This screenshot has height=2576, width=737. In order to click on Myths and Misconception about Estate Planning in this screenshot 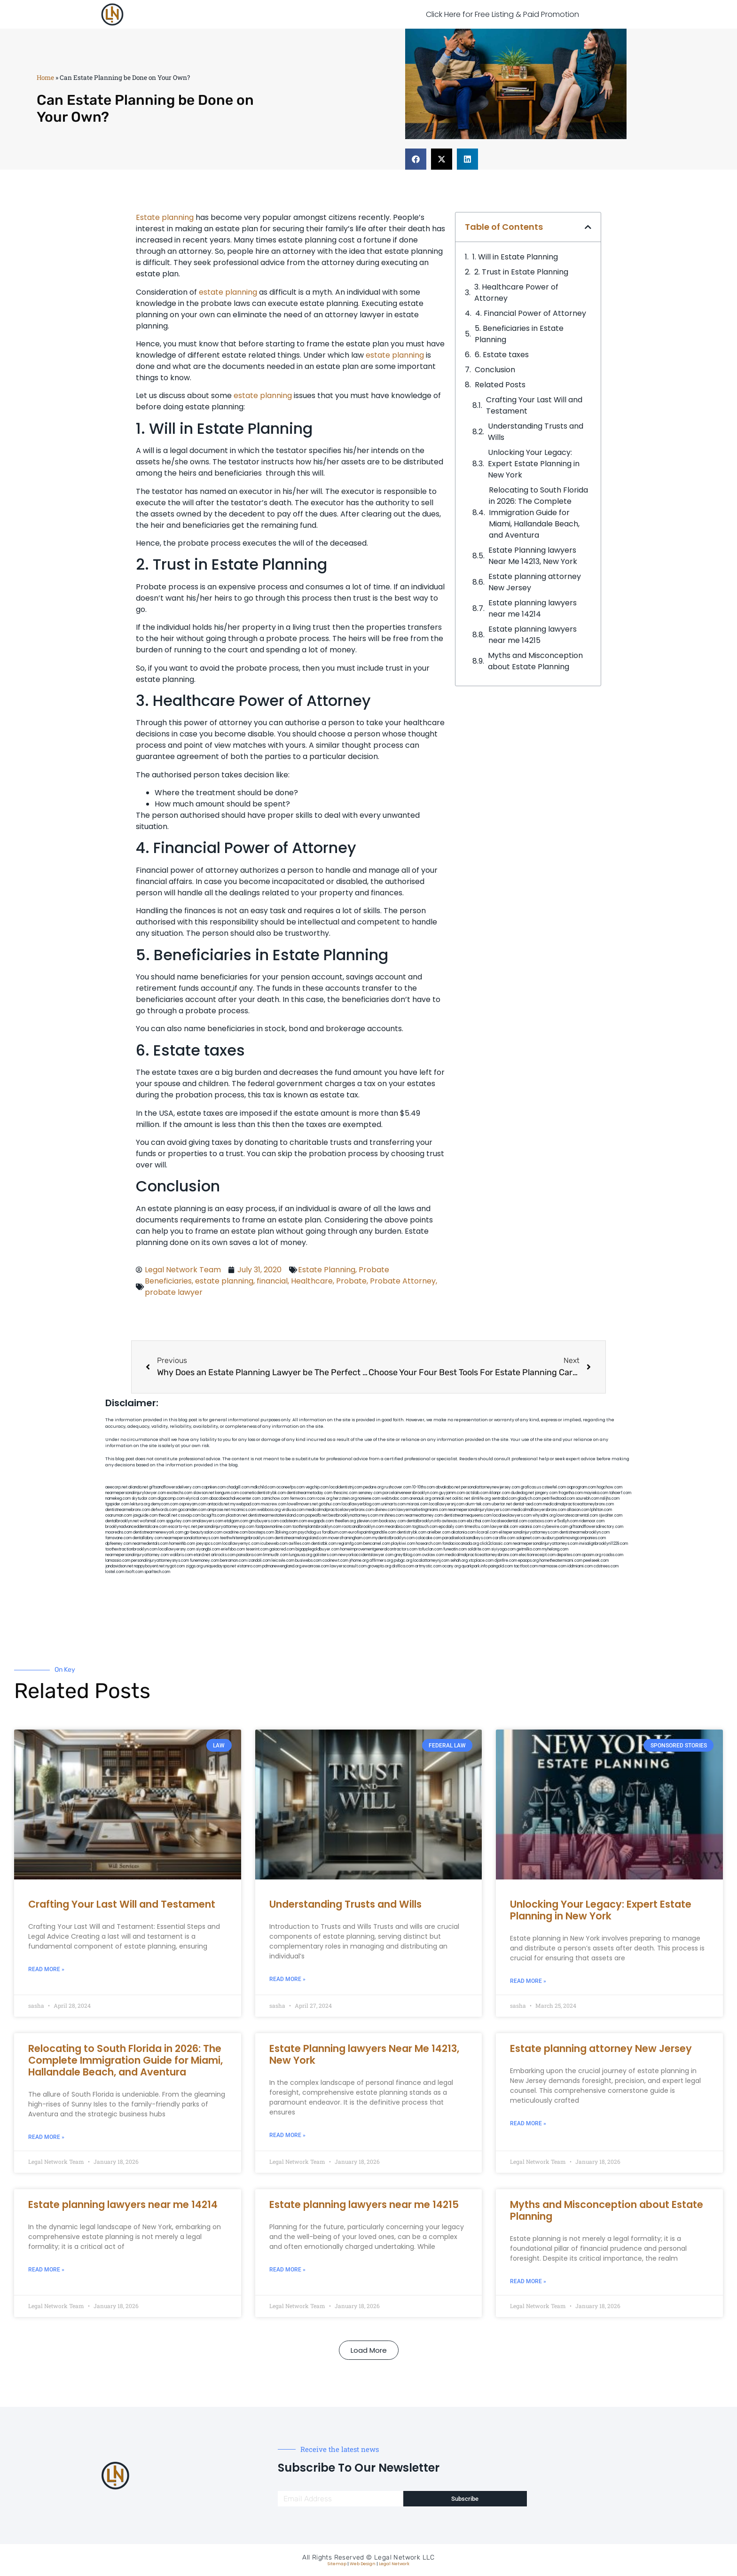, I will do `click(535, 661)`.